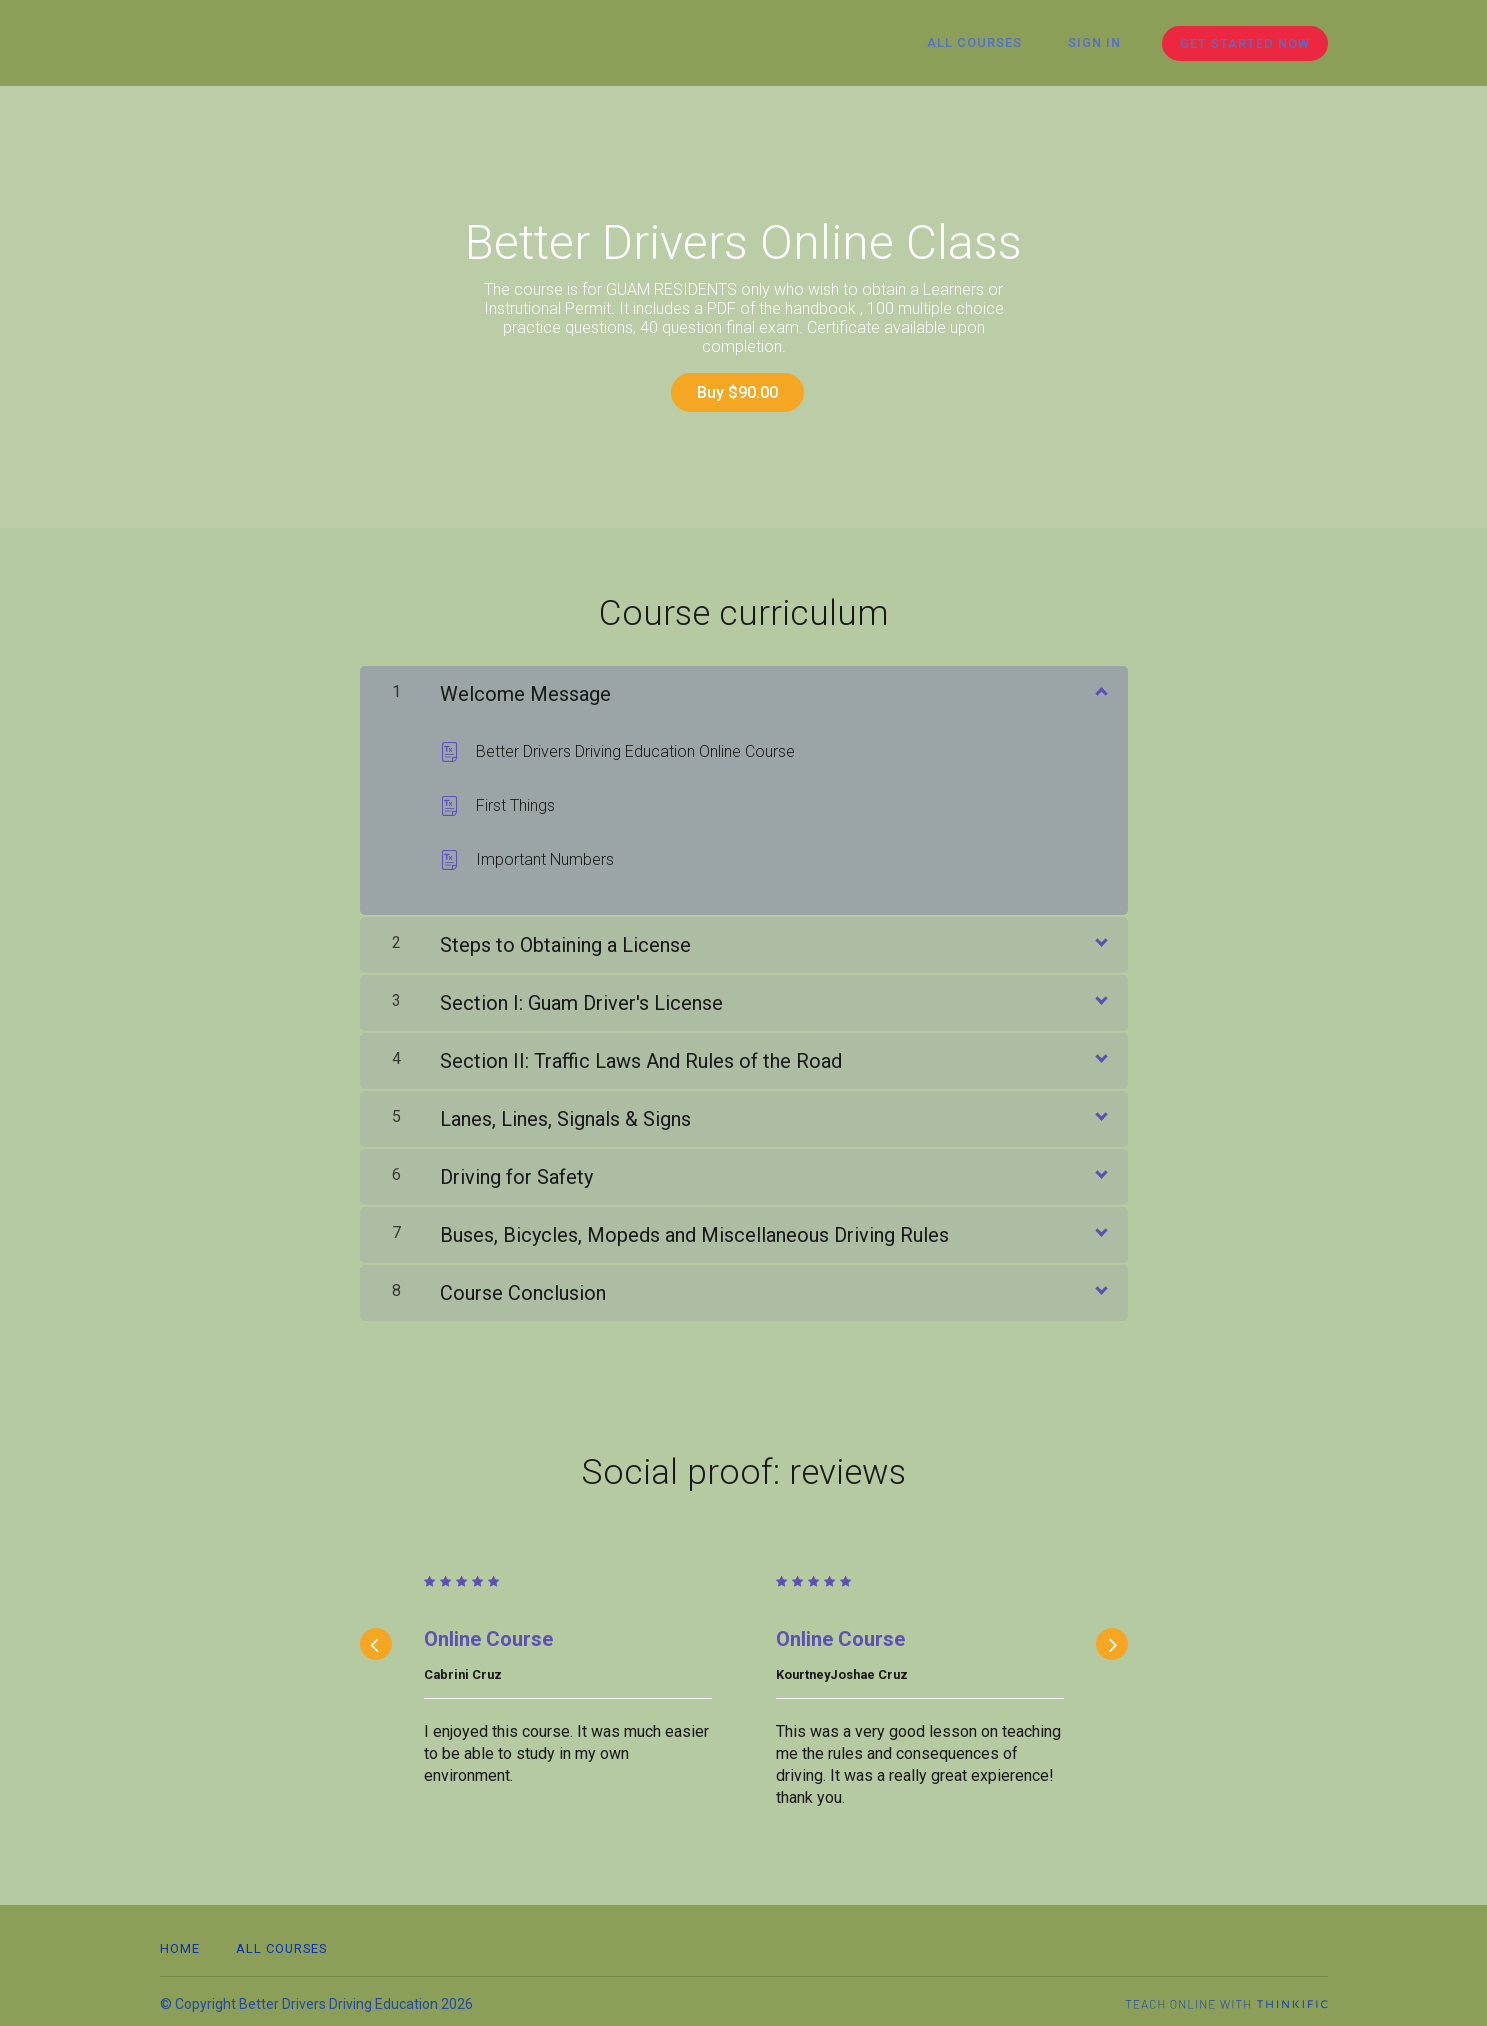  I want to click on All Courses, so click(989, 43).